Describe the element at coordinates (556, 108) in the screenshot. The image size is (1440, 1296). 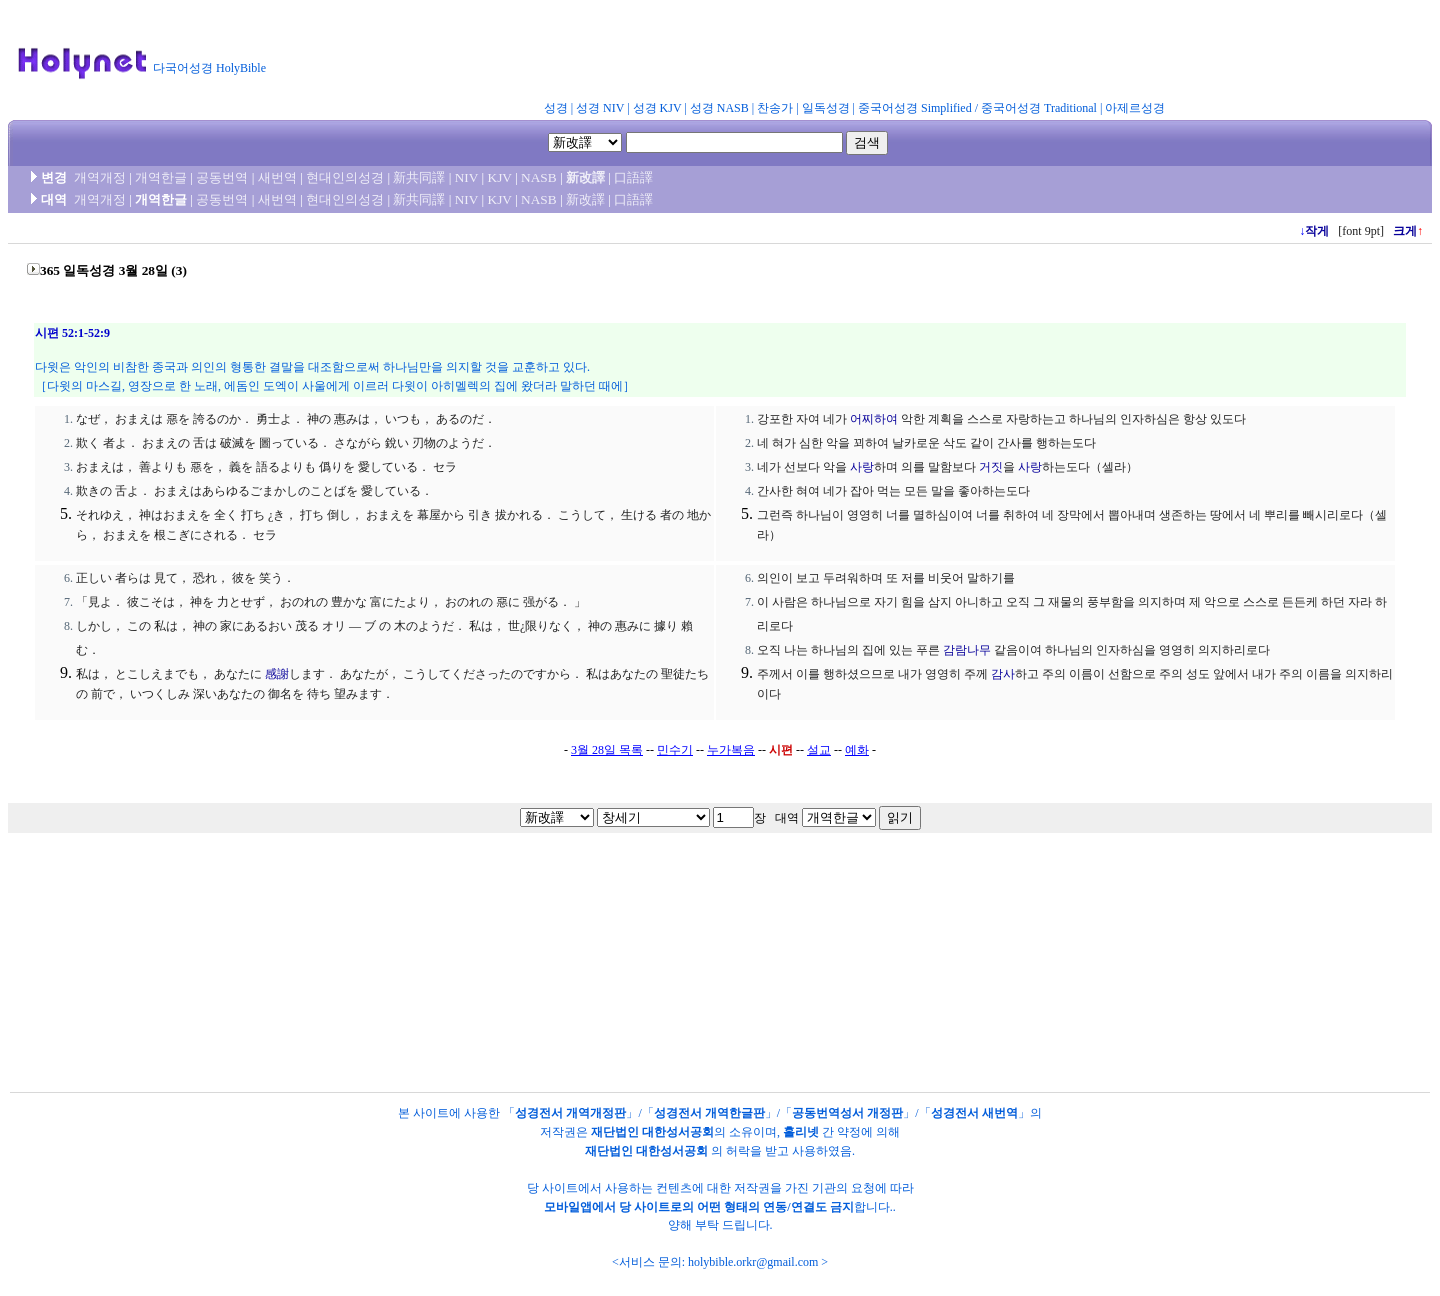
I see `성경` at that location.